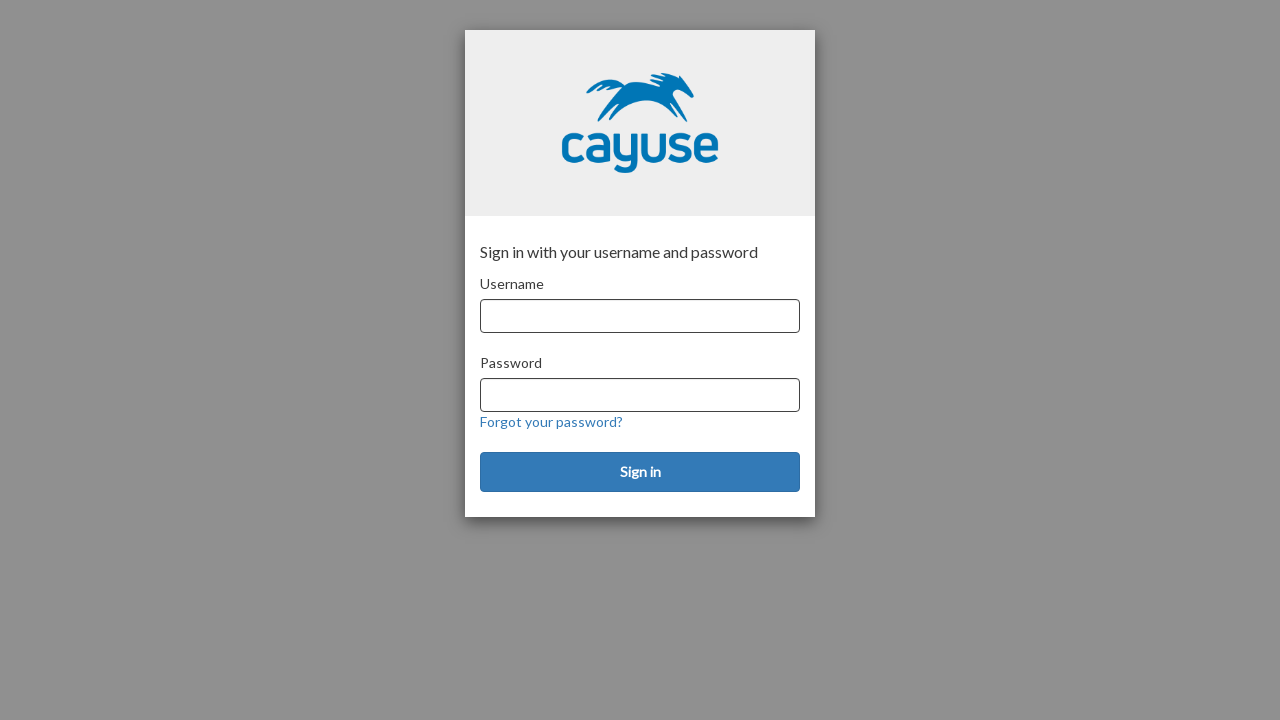  Describe the element at coordinates (640, 395) in the screenshot. I see `[Password]` at that location.